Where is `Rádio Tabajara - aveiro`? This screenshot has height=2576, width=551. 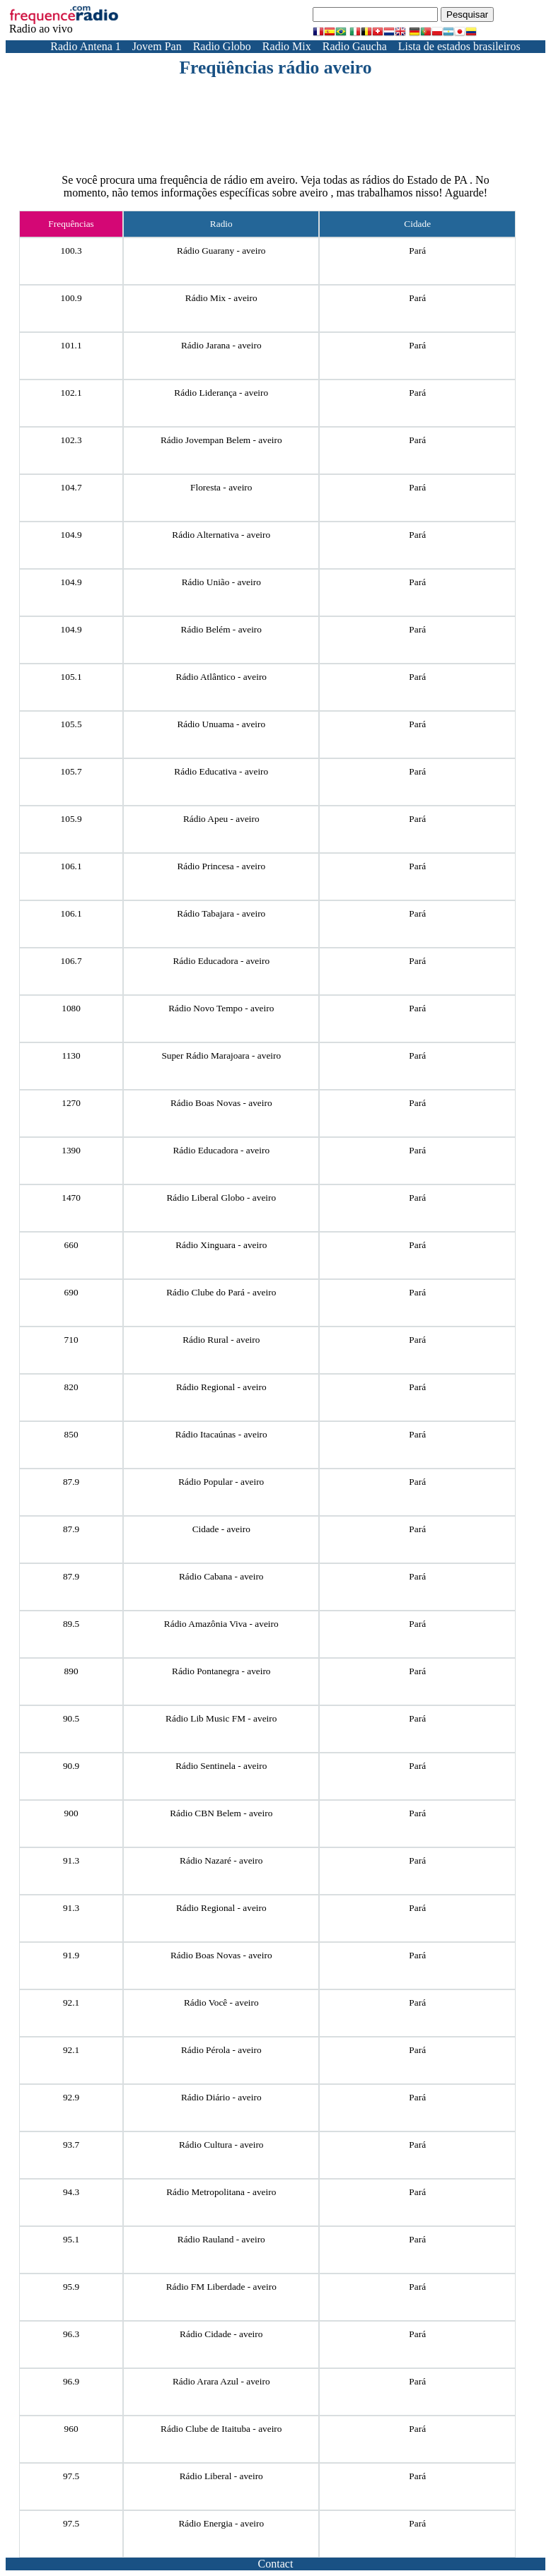 Rádio Tabajara - aveiro is located at coordinates (221, 913).